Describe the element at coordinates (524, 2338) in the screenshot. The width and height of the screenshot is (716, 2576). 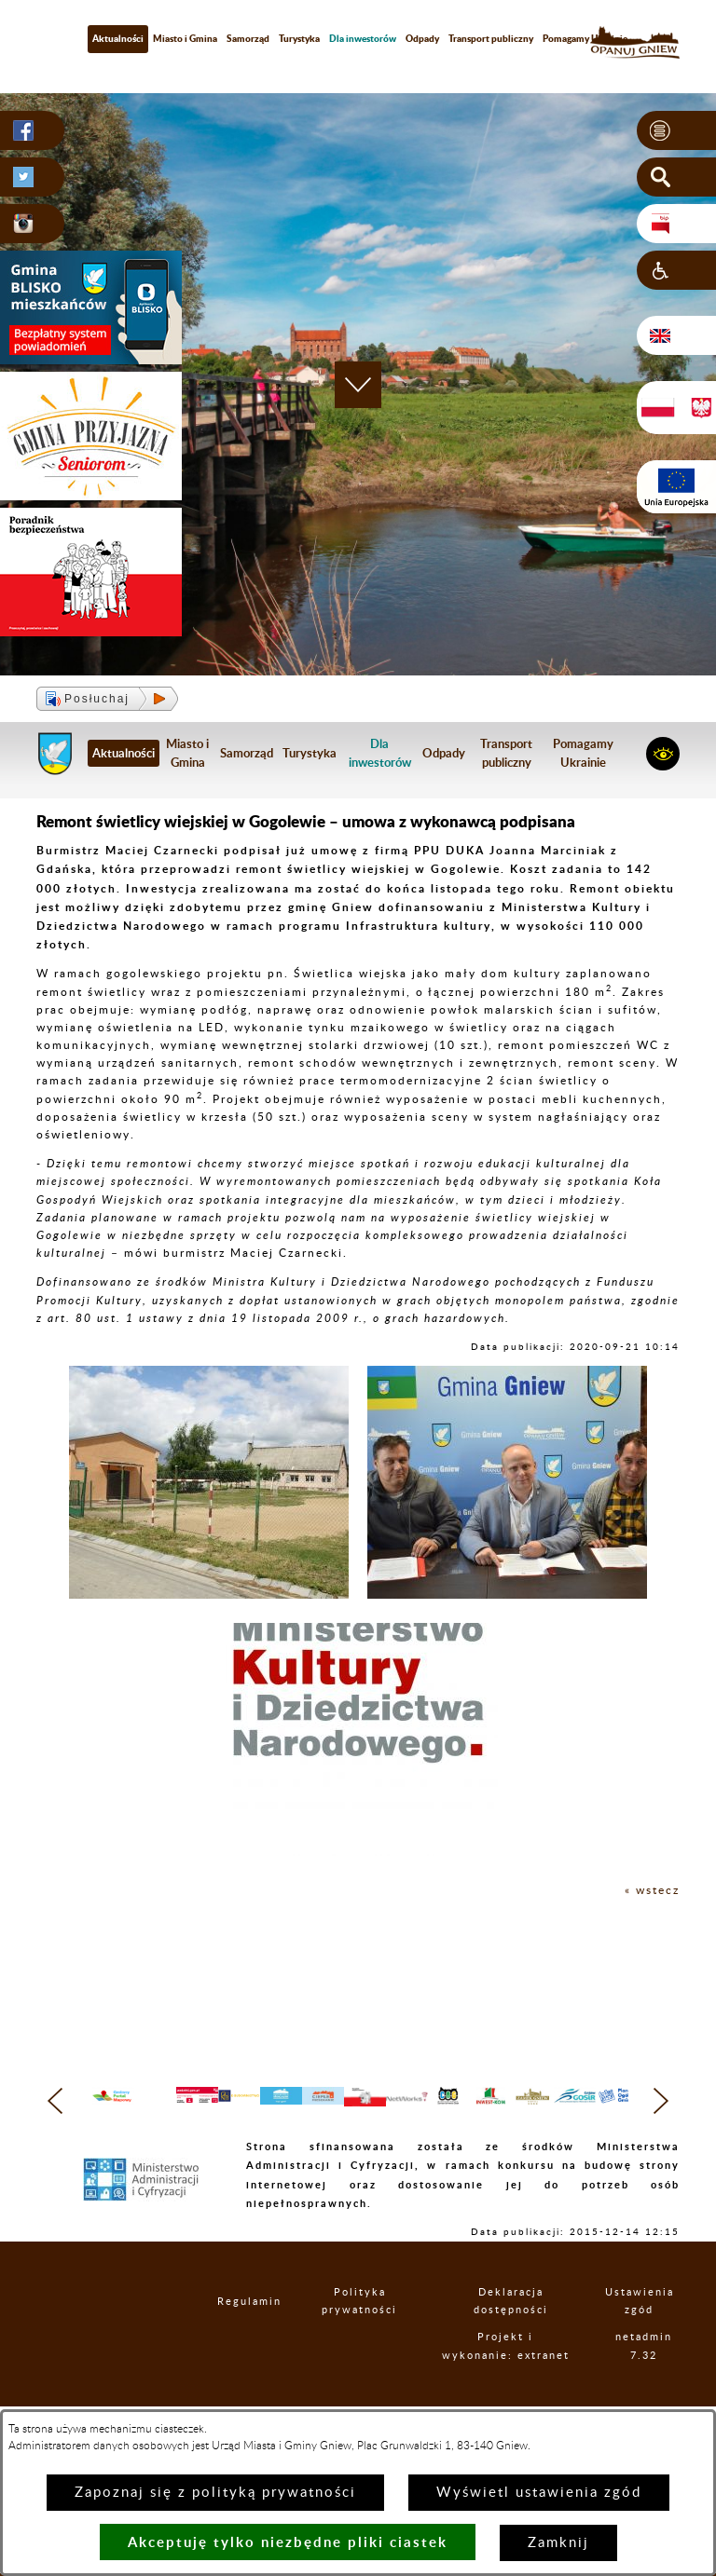
I see `Deklaracja dostępności` at that location.